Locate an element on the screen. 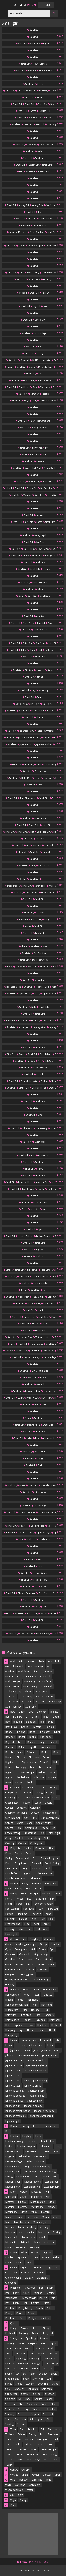 The image size is (66, 2576). Oil is located at coordinates (6, 2272).